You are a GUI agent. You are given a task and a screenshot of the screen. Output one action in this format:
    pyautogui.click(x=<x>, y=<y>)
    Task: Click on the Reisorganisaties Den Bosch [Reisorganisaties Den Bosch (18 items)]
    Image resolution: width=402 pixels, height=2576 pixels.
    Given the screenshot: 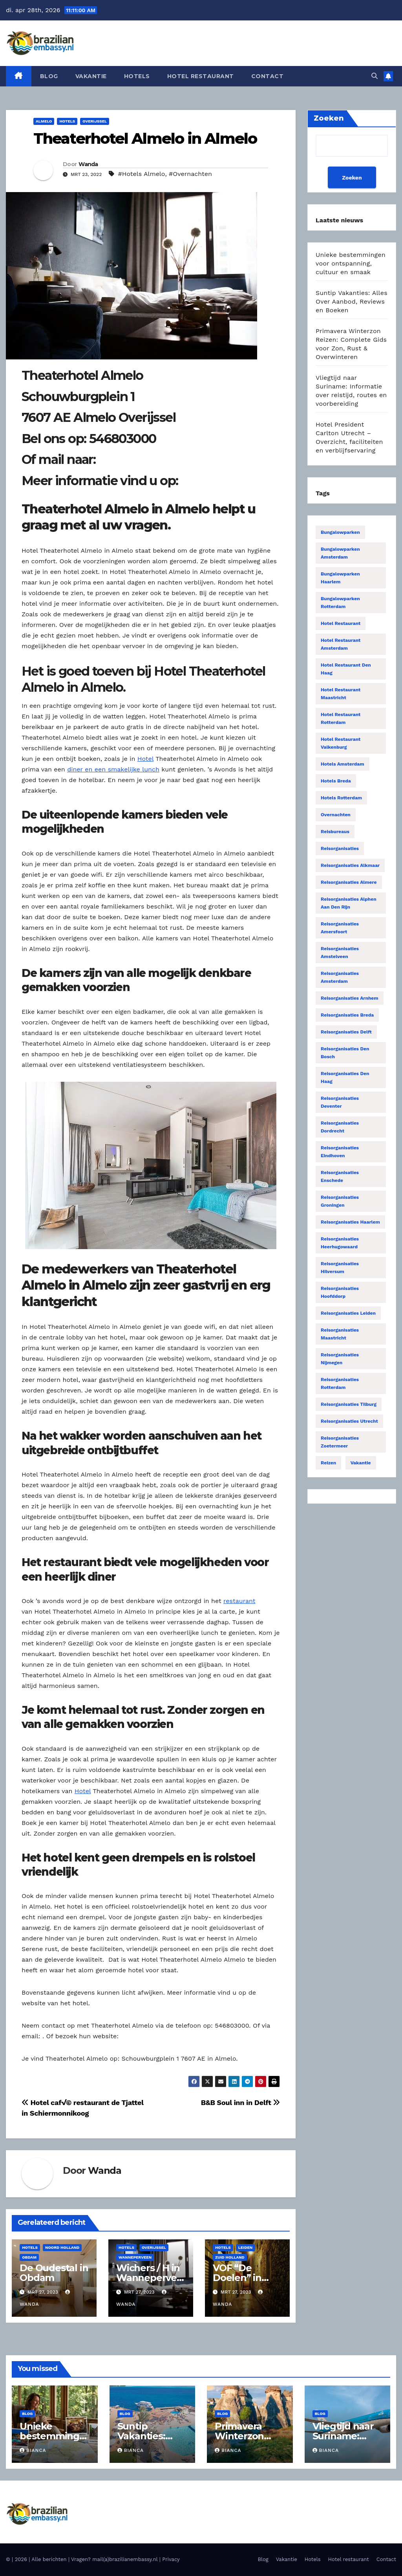 What is the action you would take?
    pyautogui.click(x=345, y=1052)
    